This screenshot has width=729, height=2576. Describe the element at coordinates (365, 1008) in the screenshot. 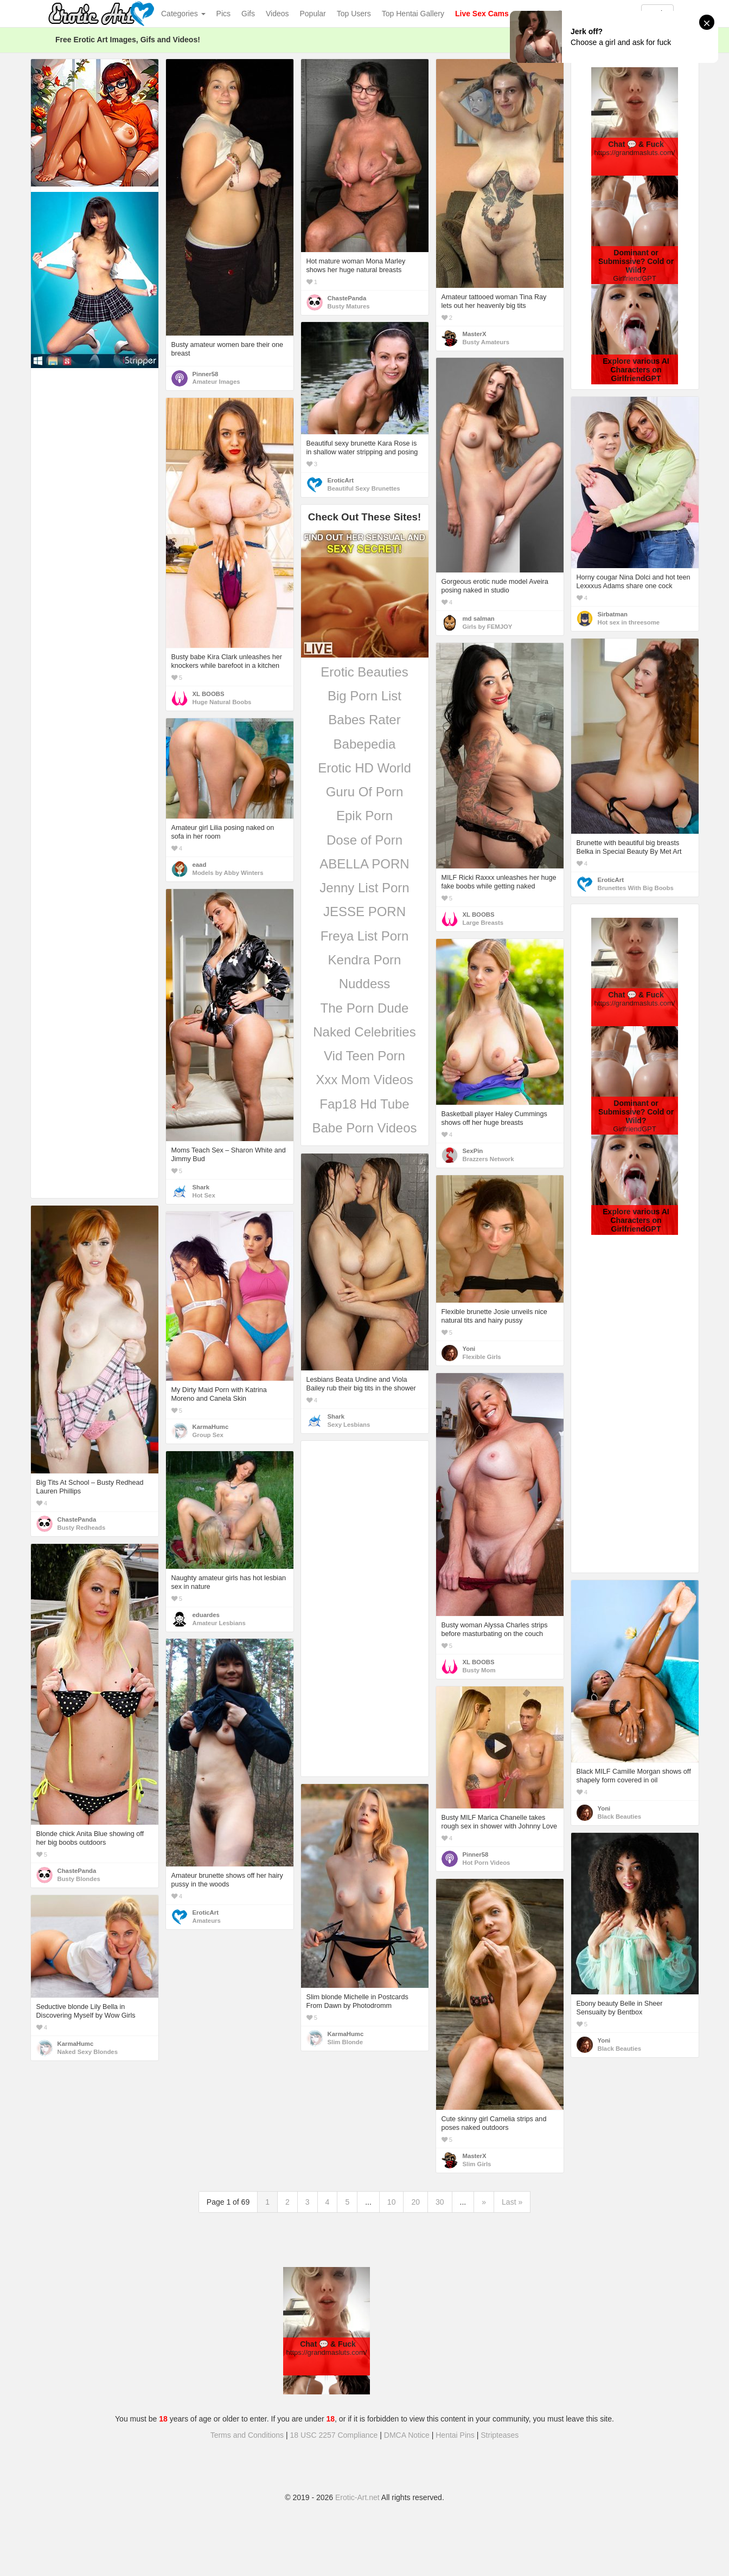

I see `The Porn Dude` at that location.